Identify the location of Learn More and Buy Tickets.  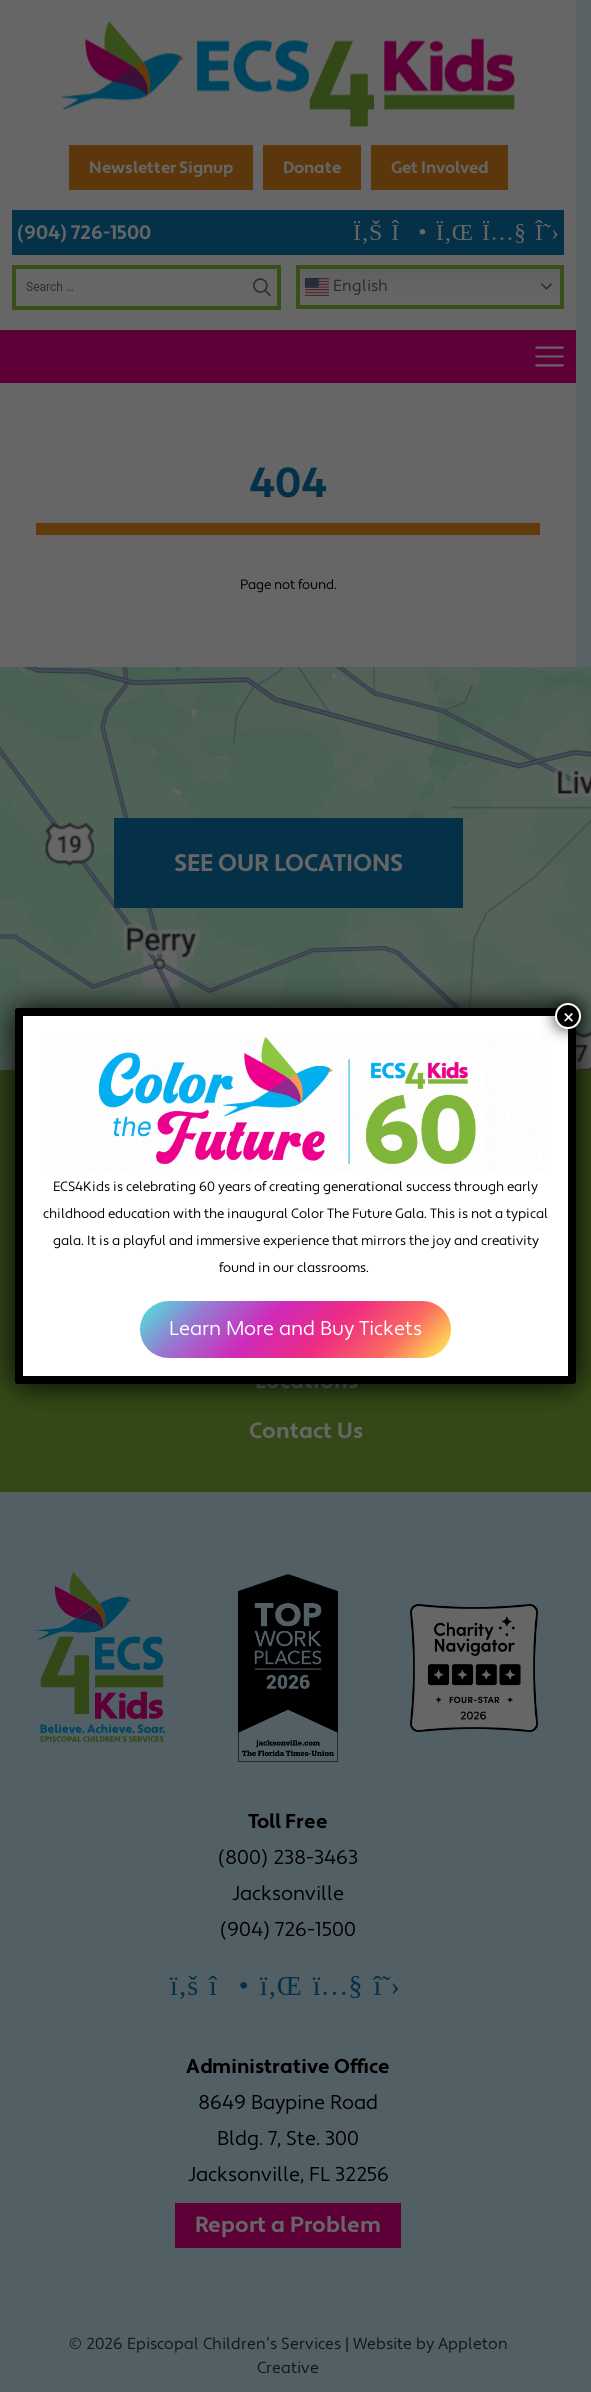
(295, 1329).